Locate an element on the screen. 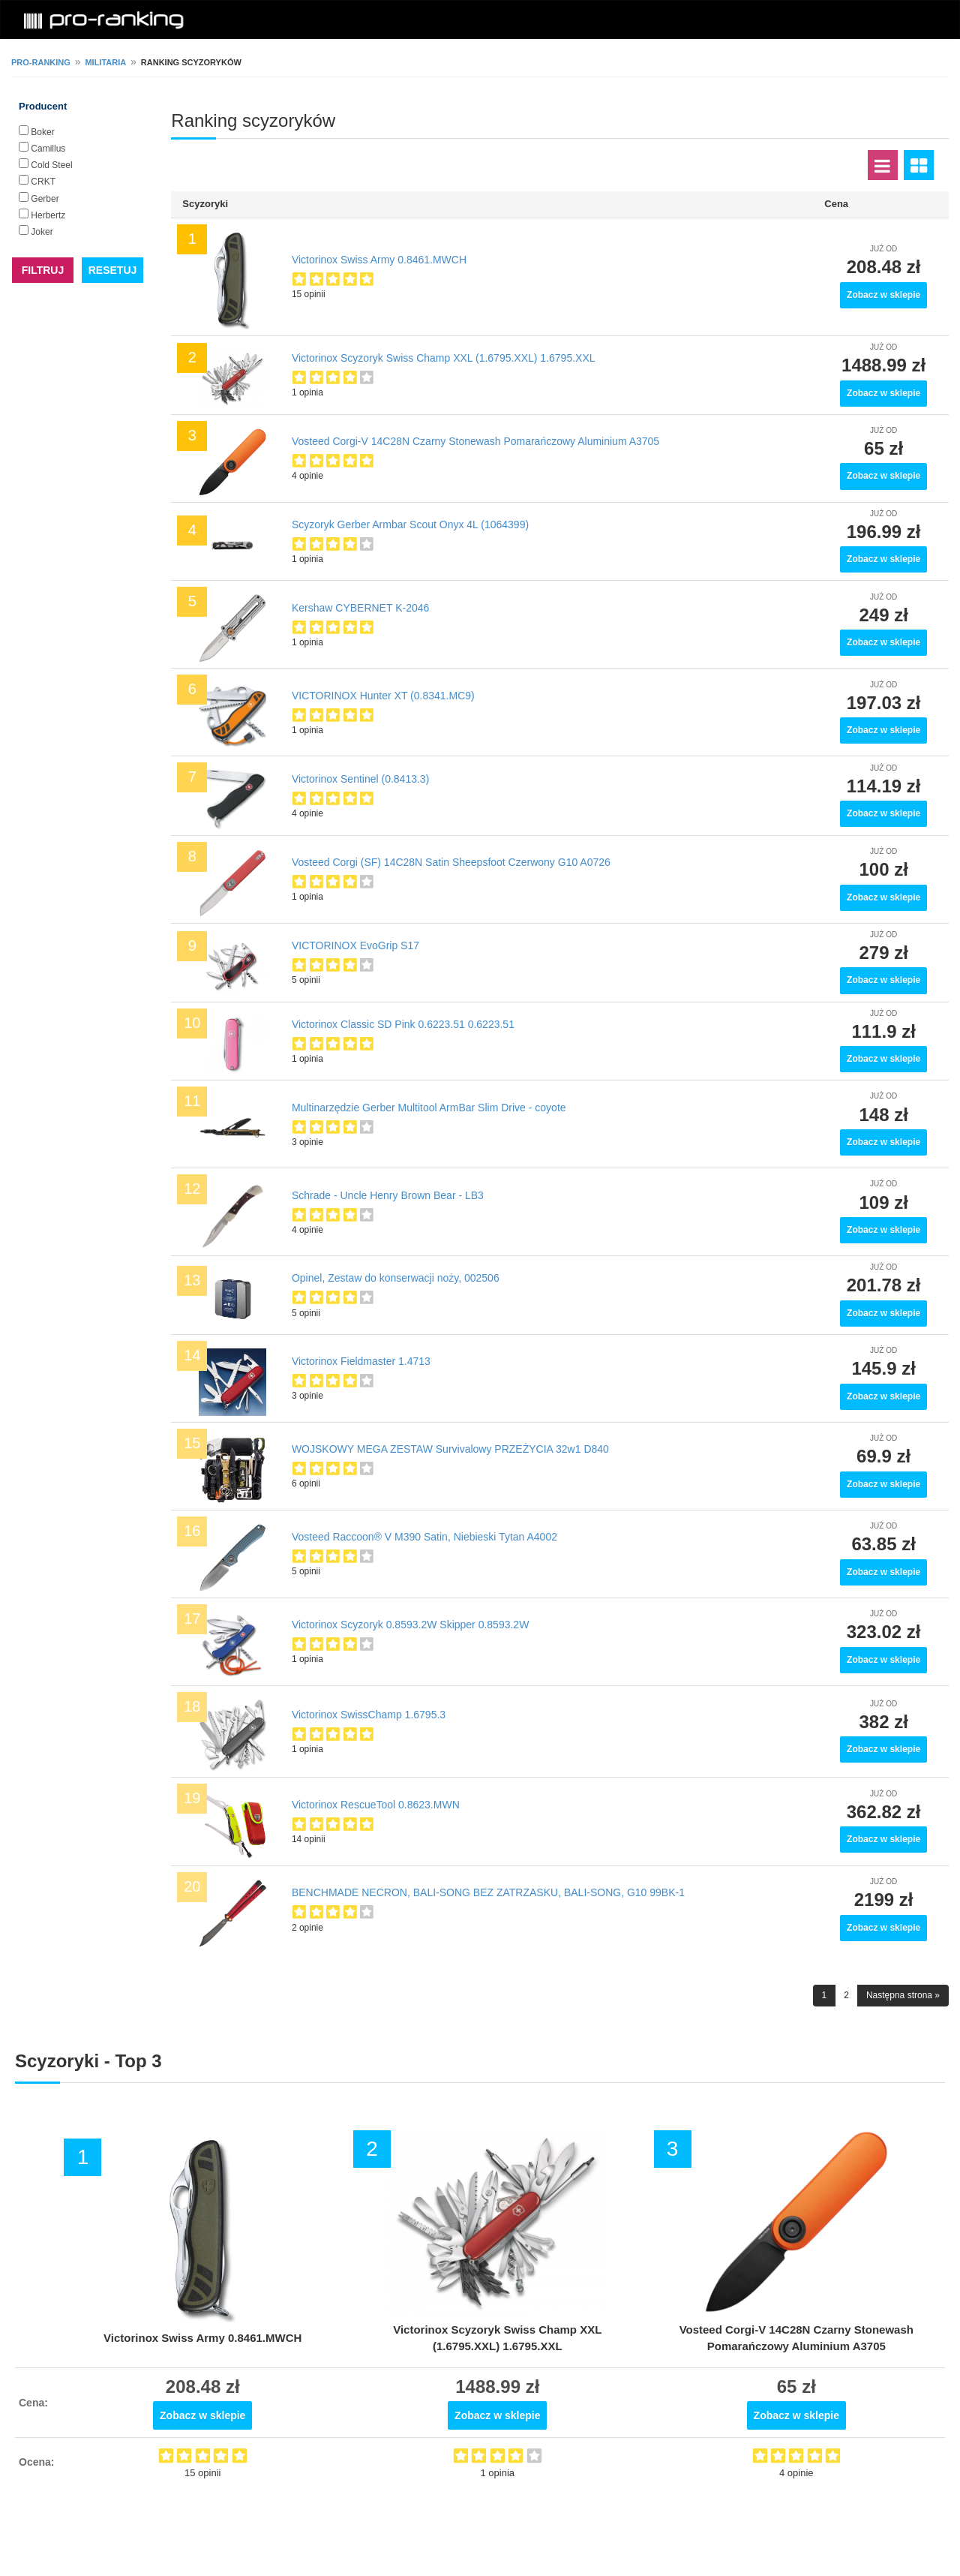 This screenshot has width=960, height=2576. Vosteed Corgi-V 14C28N Czarny Stonewash Pomarańczowy Aluminium A3705 is located at coordinates (475, 441).